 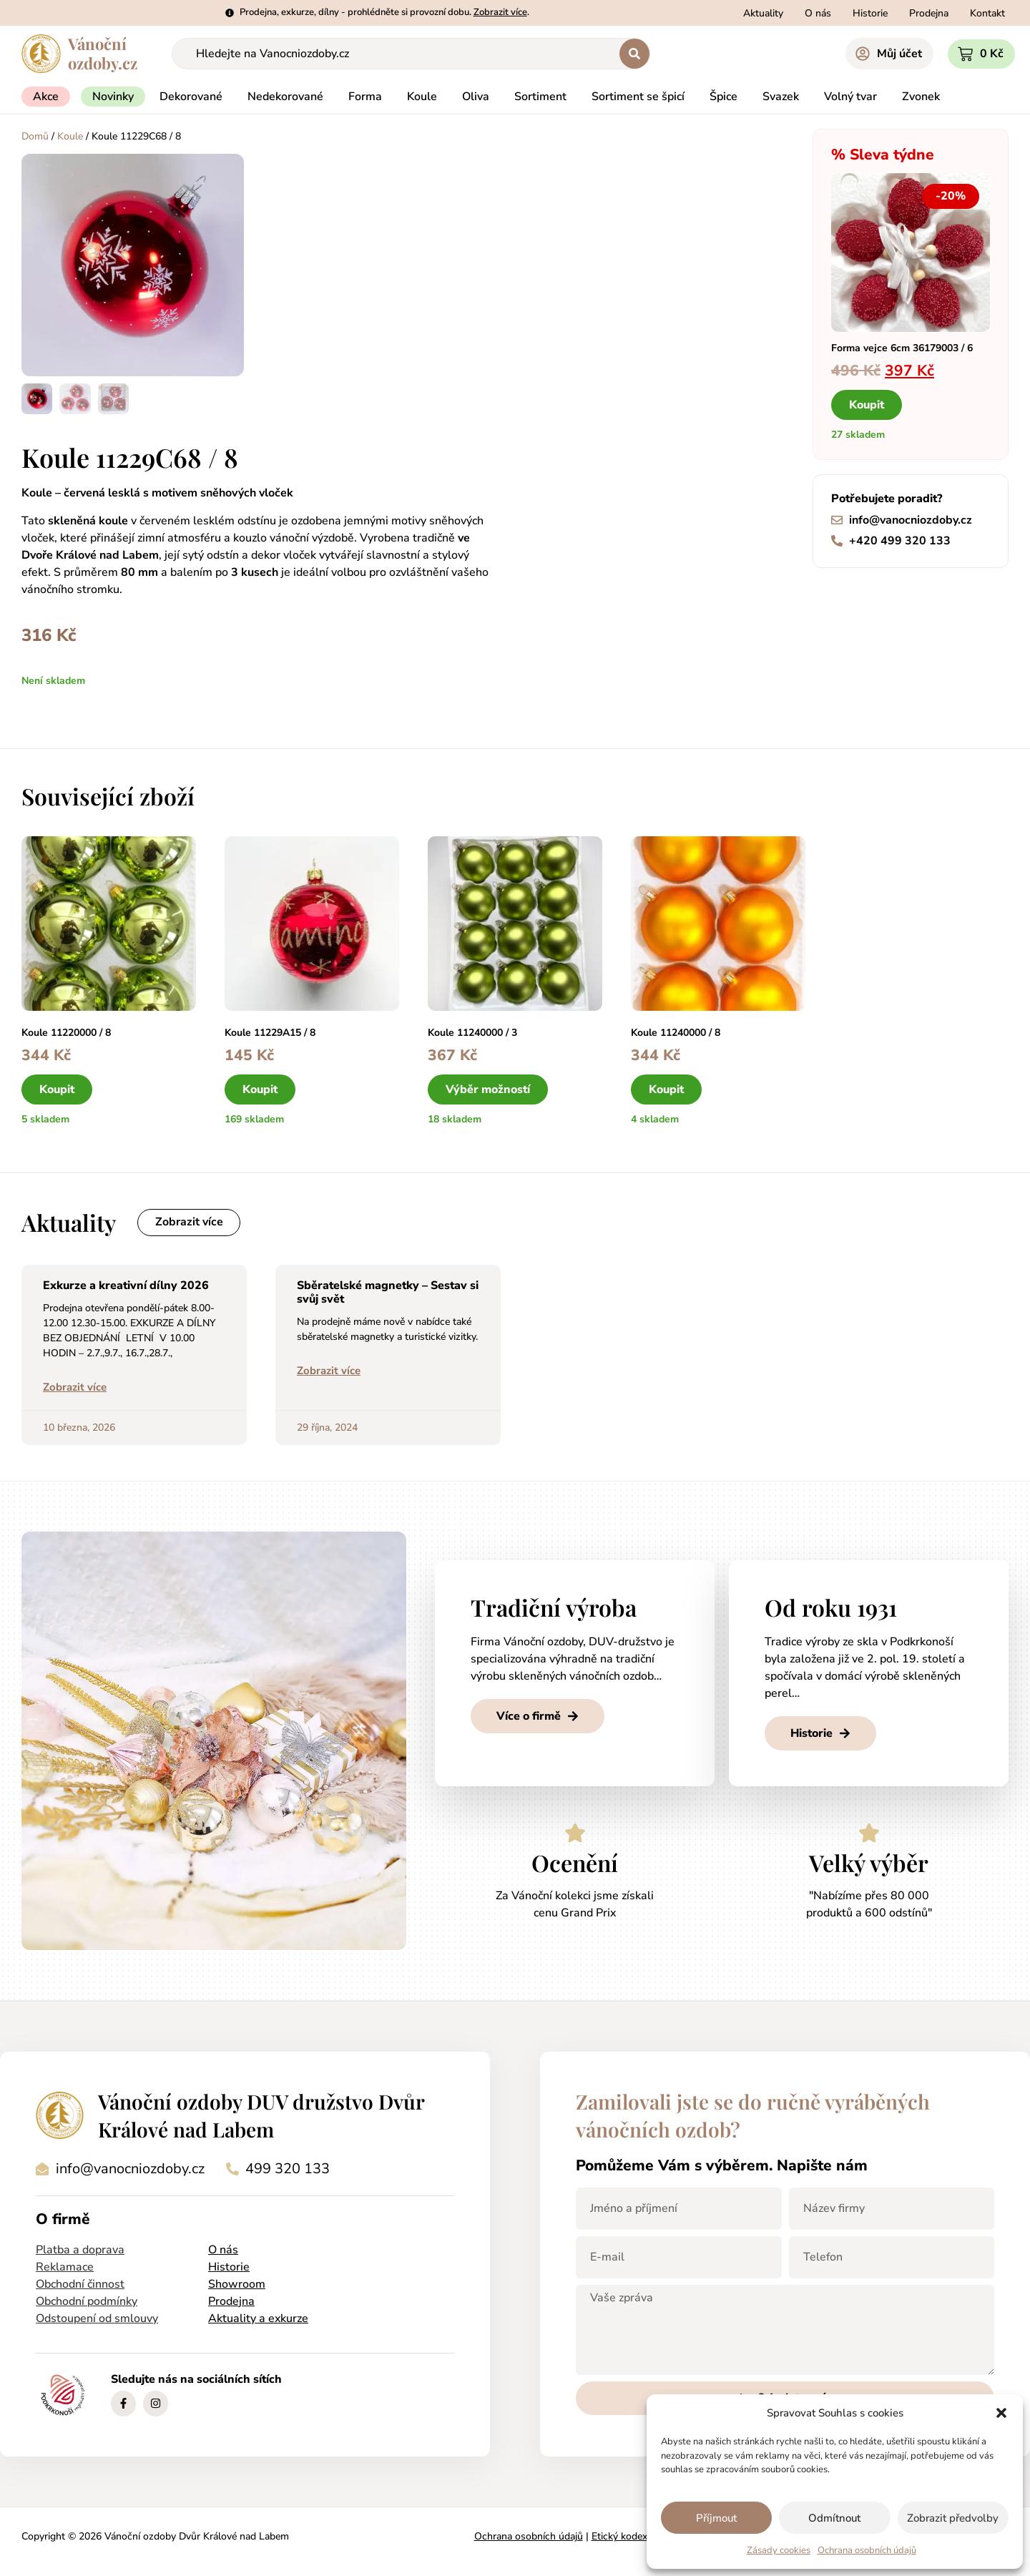 What do you see at coordinates (716, 2518) in the screenshot?
I see `Příjmout` at bounding box center [716, 2518].